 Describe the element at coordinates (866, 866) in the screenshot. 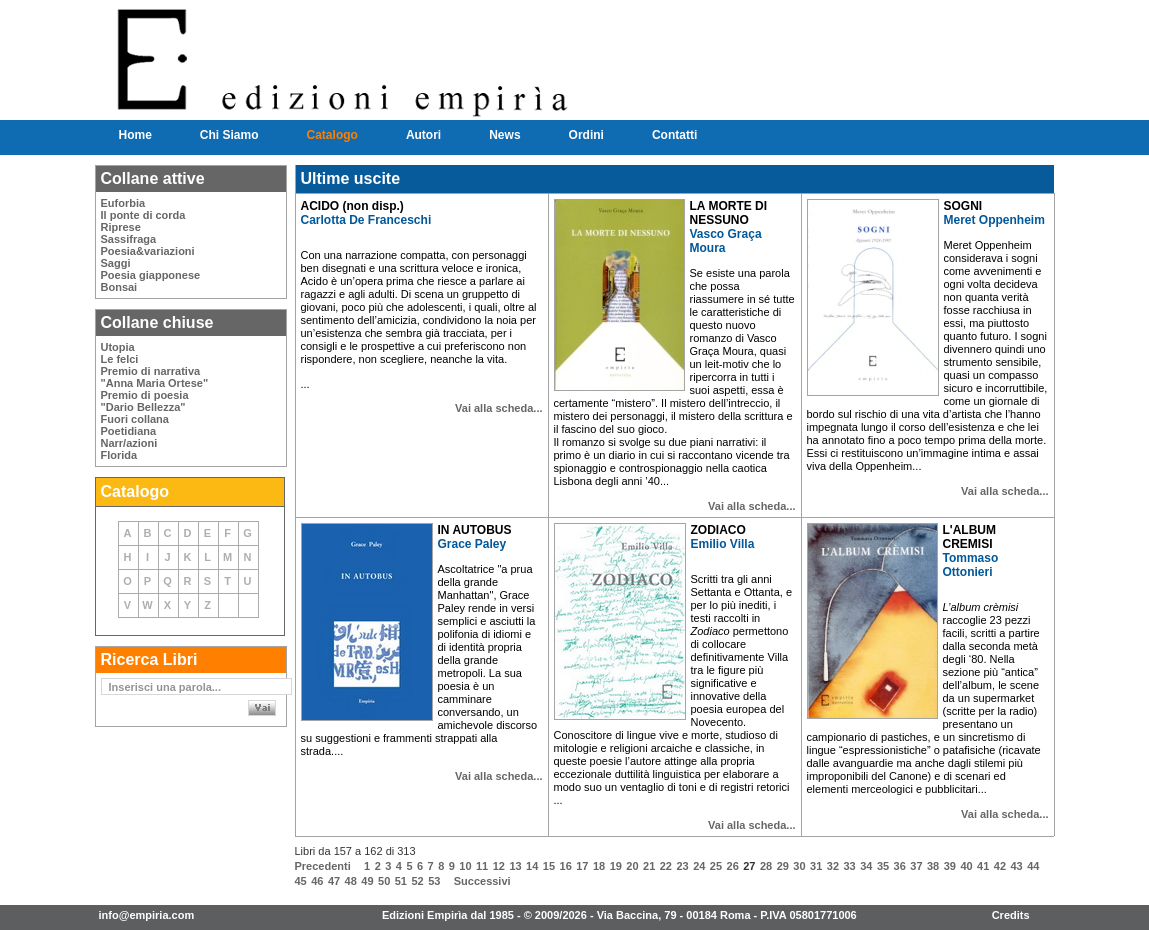

I see `34` at that location.